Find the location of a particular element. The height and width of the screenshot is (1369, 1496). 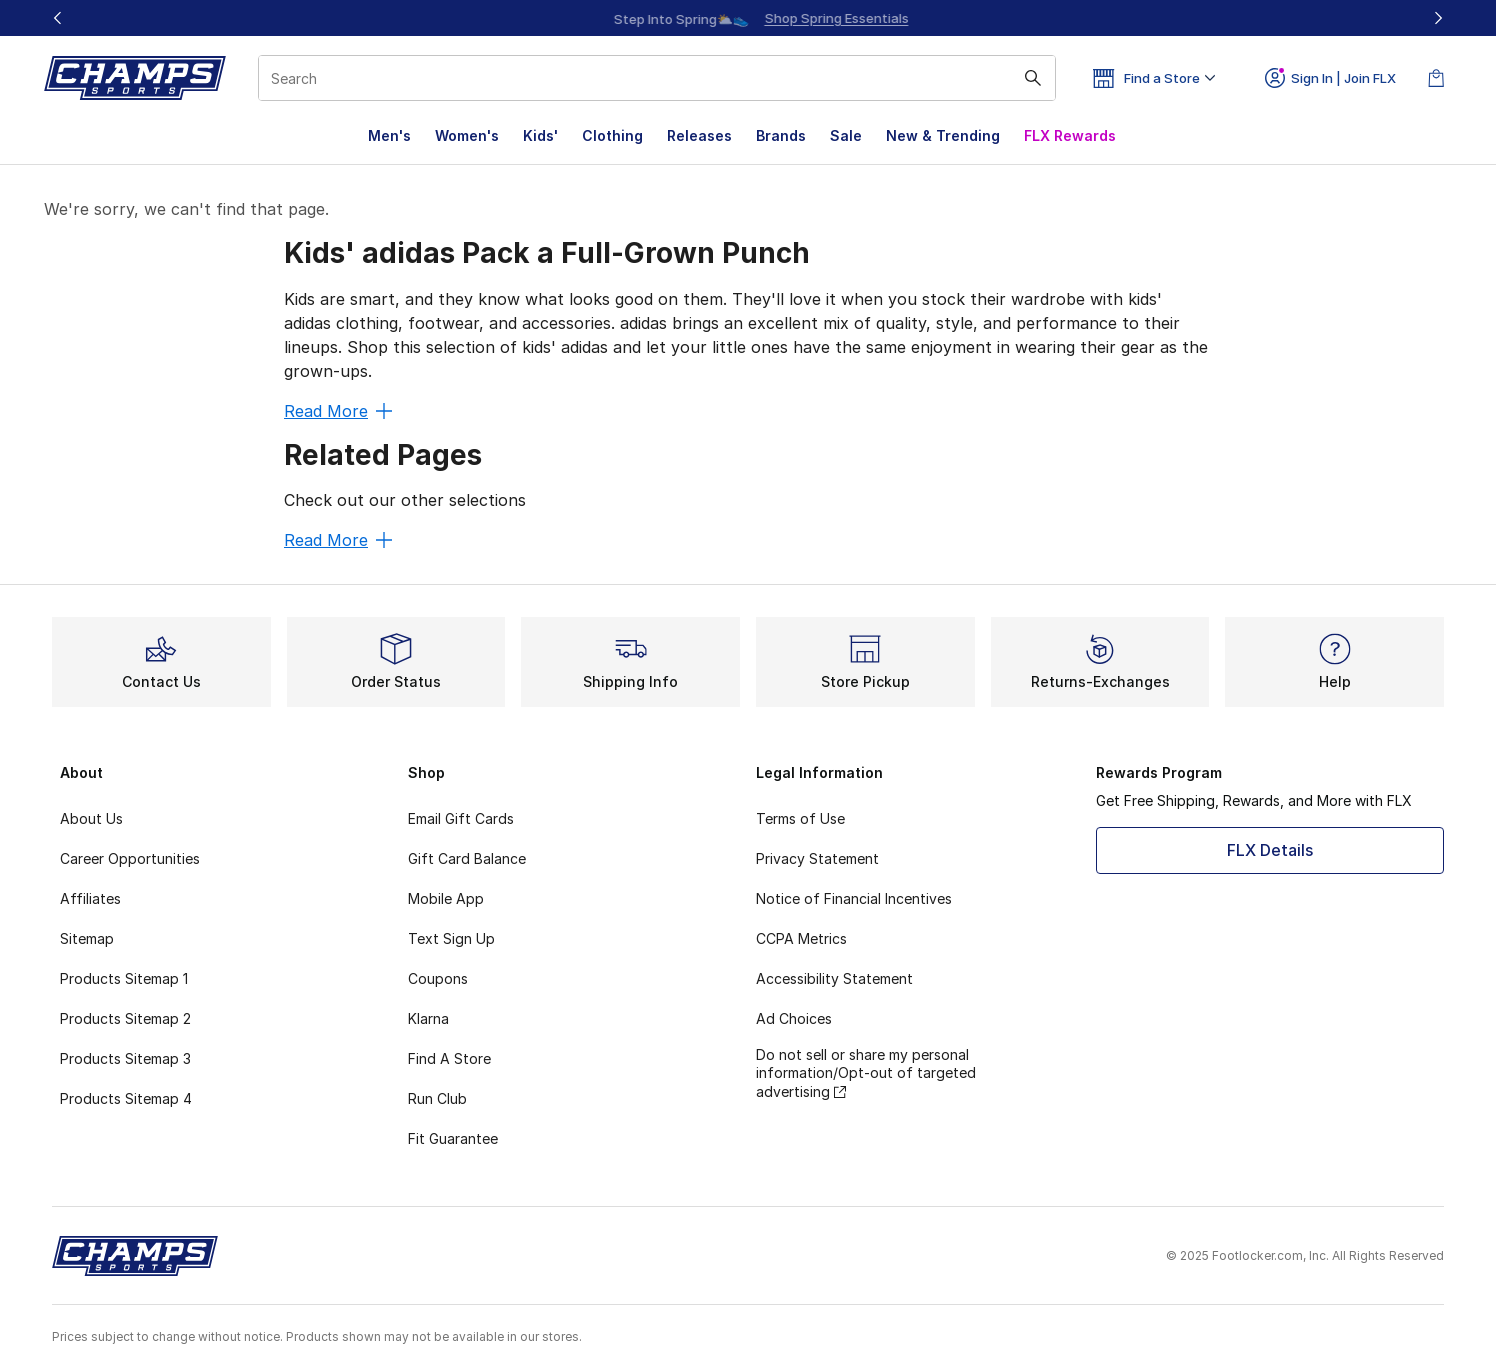

[combobox] is located at coordinates (657, 78).